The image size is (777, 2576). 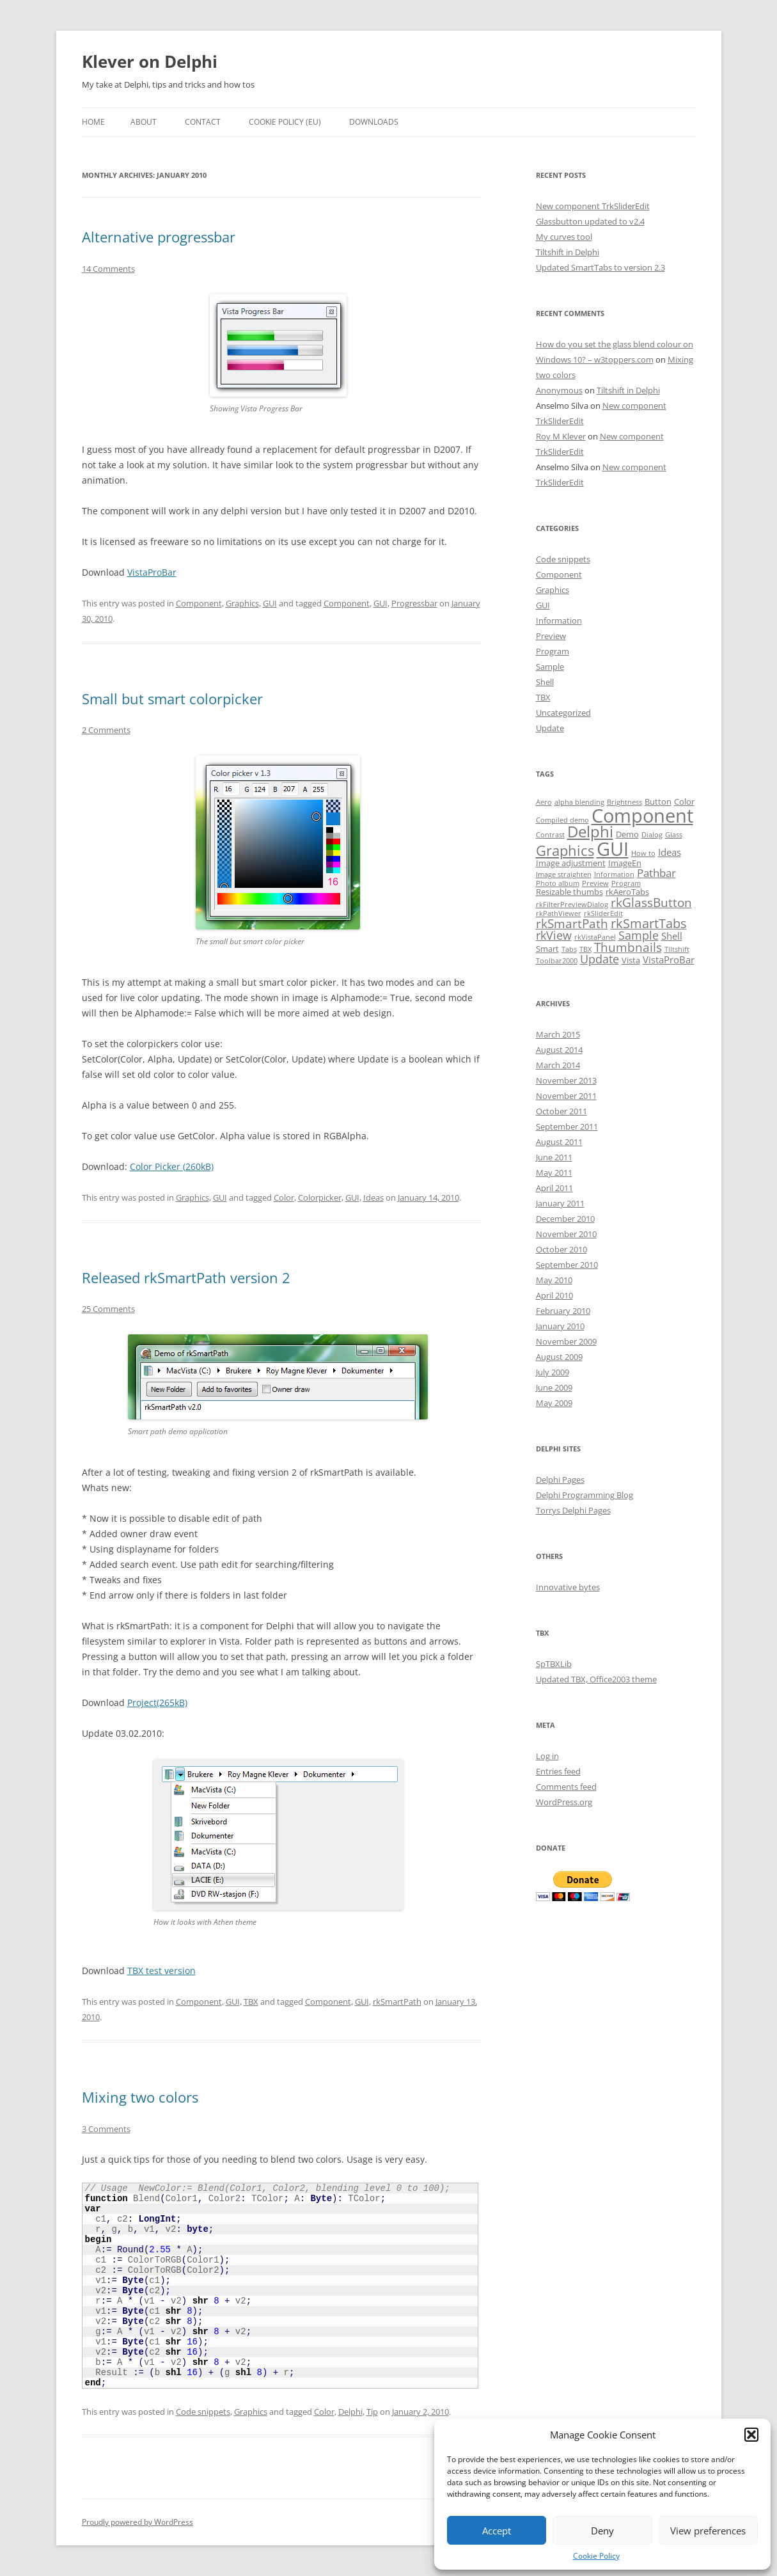 What do you see at coordinates (552, 651) in the screenshot?
I see `Program` at bounding box center [552, 651].